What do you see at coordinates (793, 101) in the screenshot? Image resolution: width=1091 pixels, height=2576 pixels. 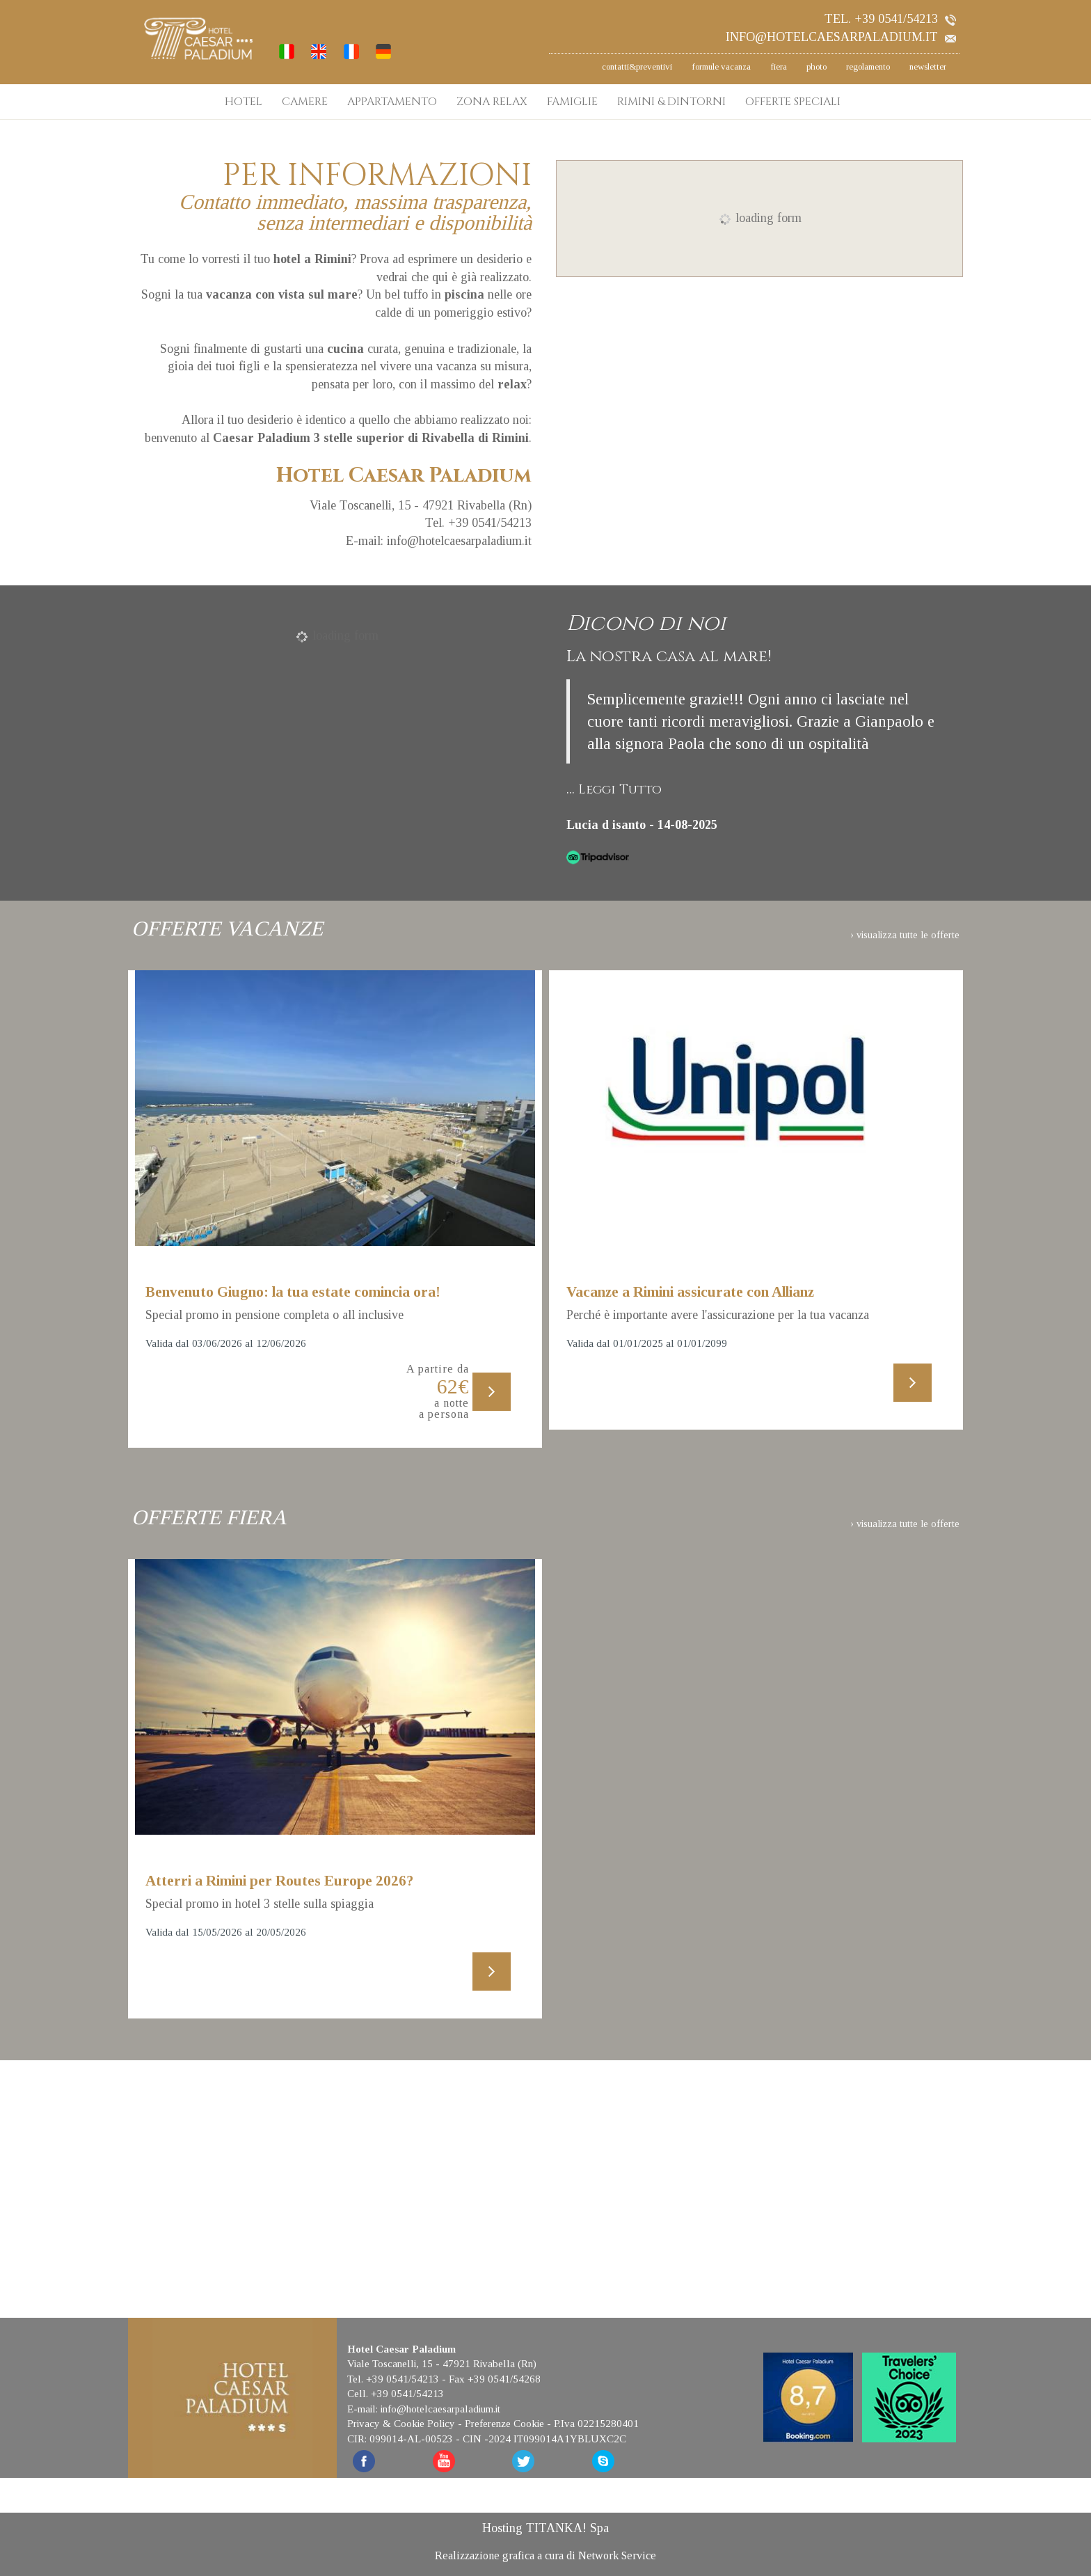 I see `OFFERTE SPECIALI` at bounding box center [793, 101].